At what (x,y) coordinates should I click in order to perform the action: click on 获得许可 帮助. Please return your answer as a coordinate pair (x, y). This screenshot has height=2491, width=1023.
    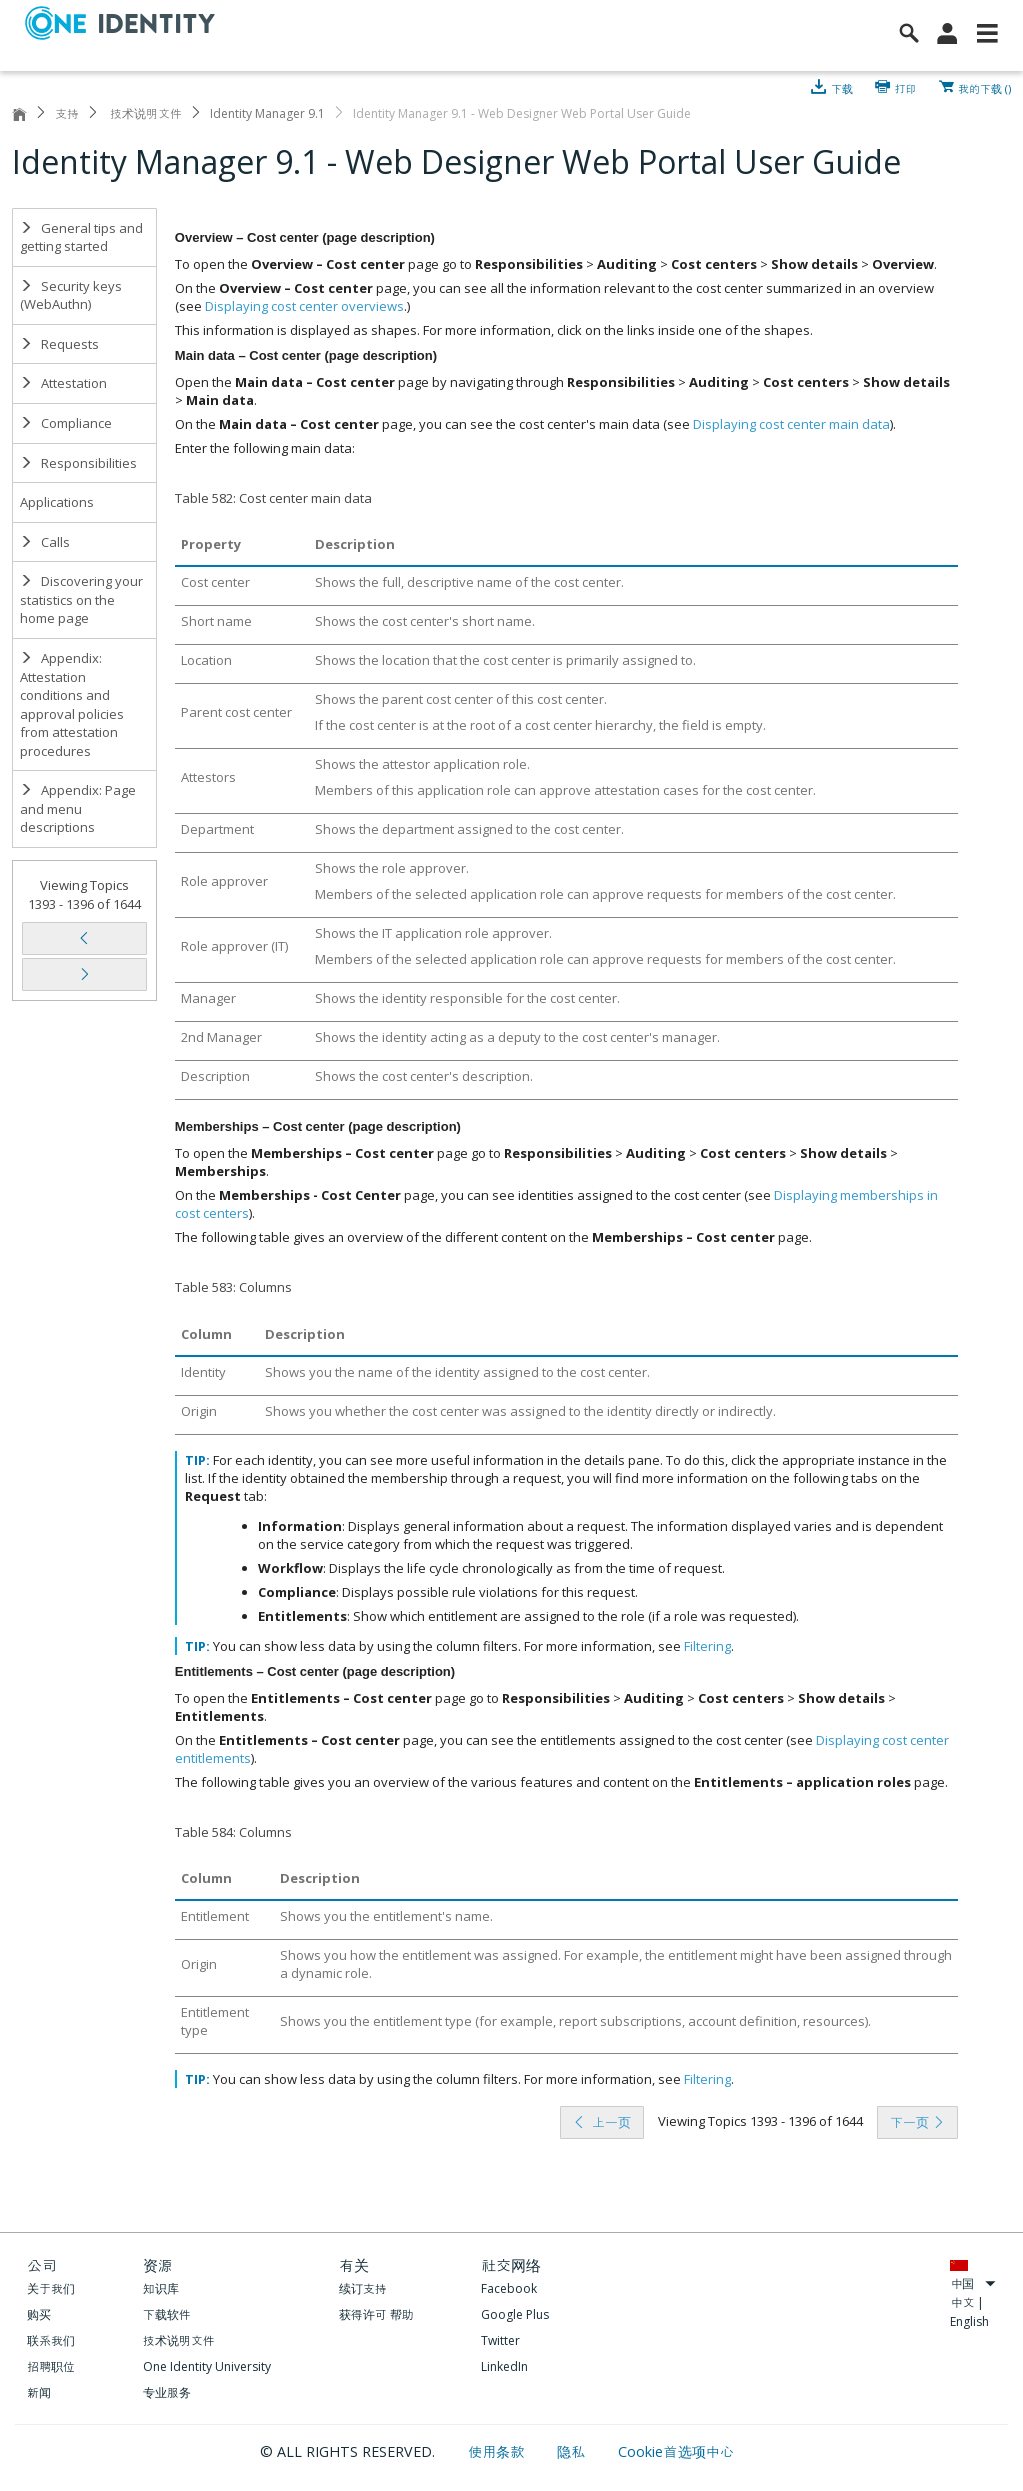
    Looking at the image, I should click on (376, 2314).